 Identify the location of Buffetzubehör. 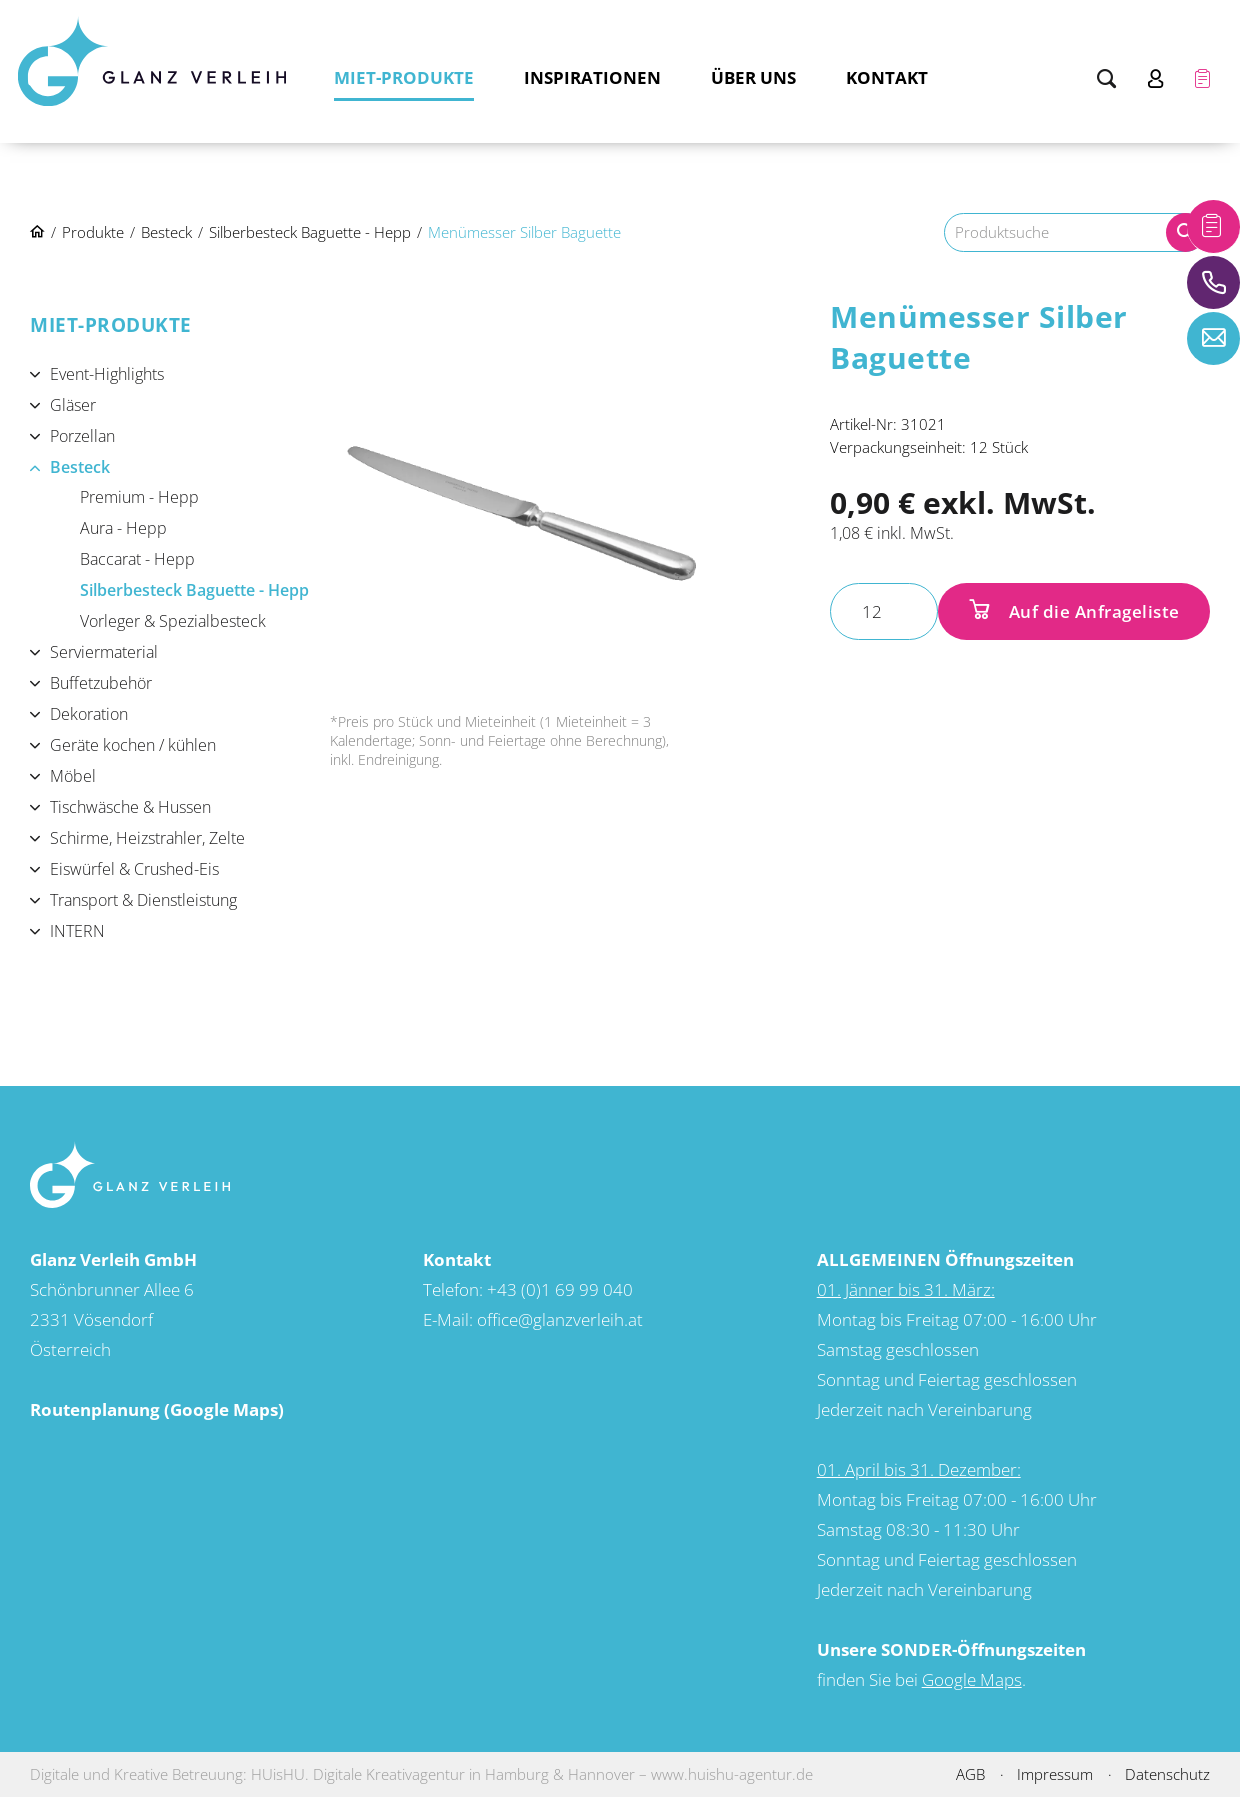
(101, 683).